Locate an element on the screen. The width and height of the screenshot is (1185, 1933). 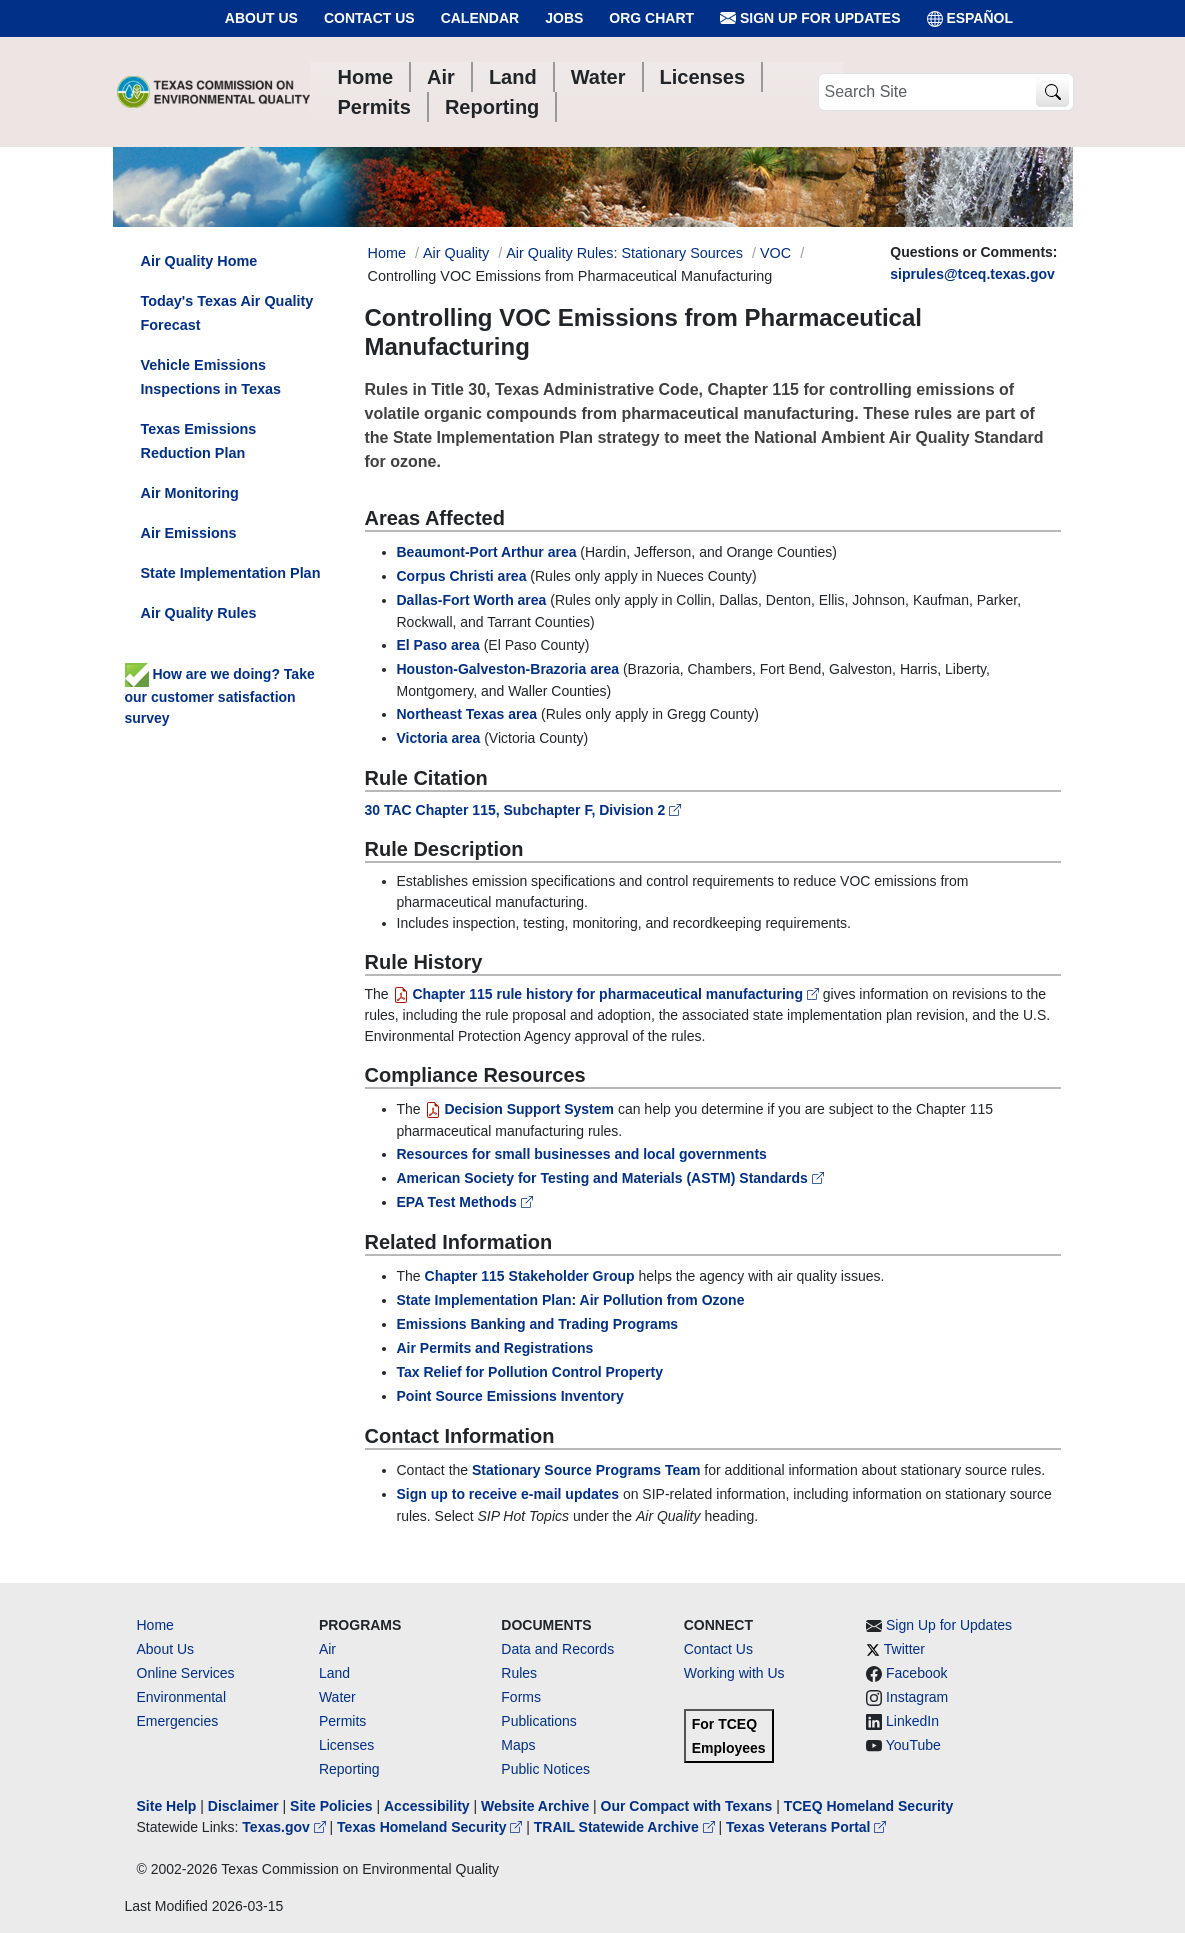
Emissions Banking and Trading Programs is located at coordinates (538, 1324).